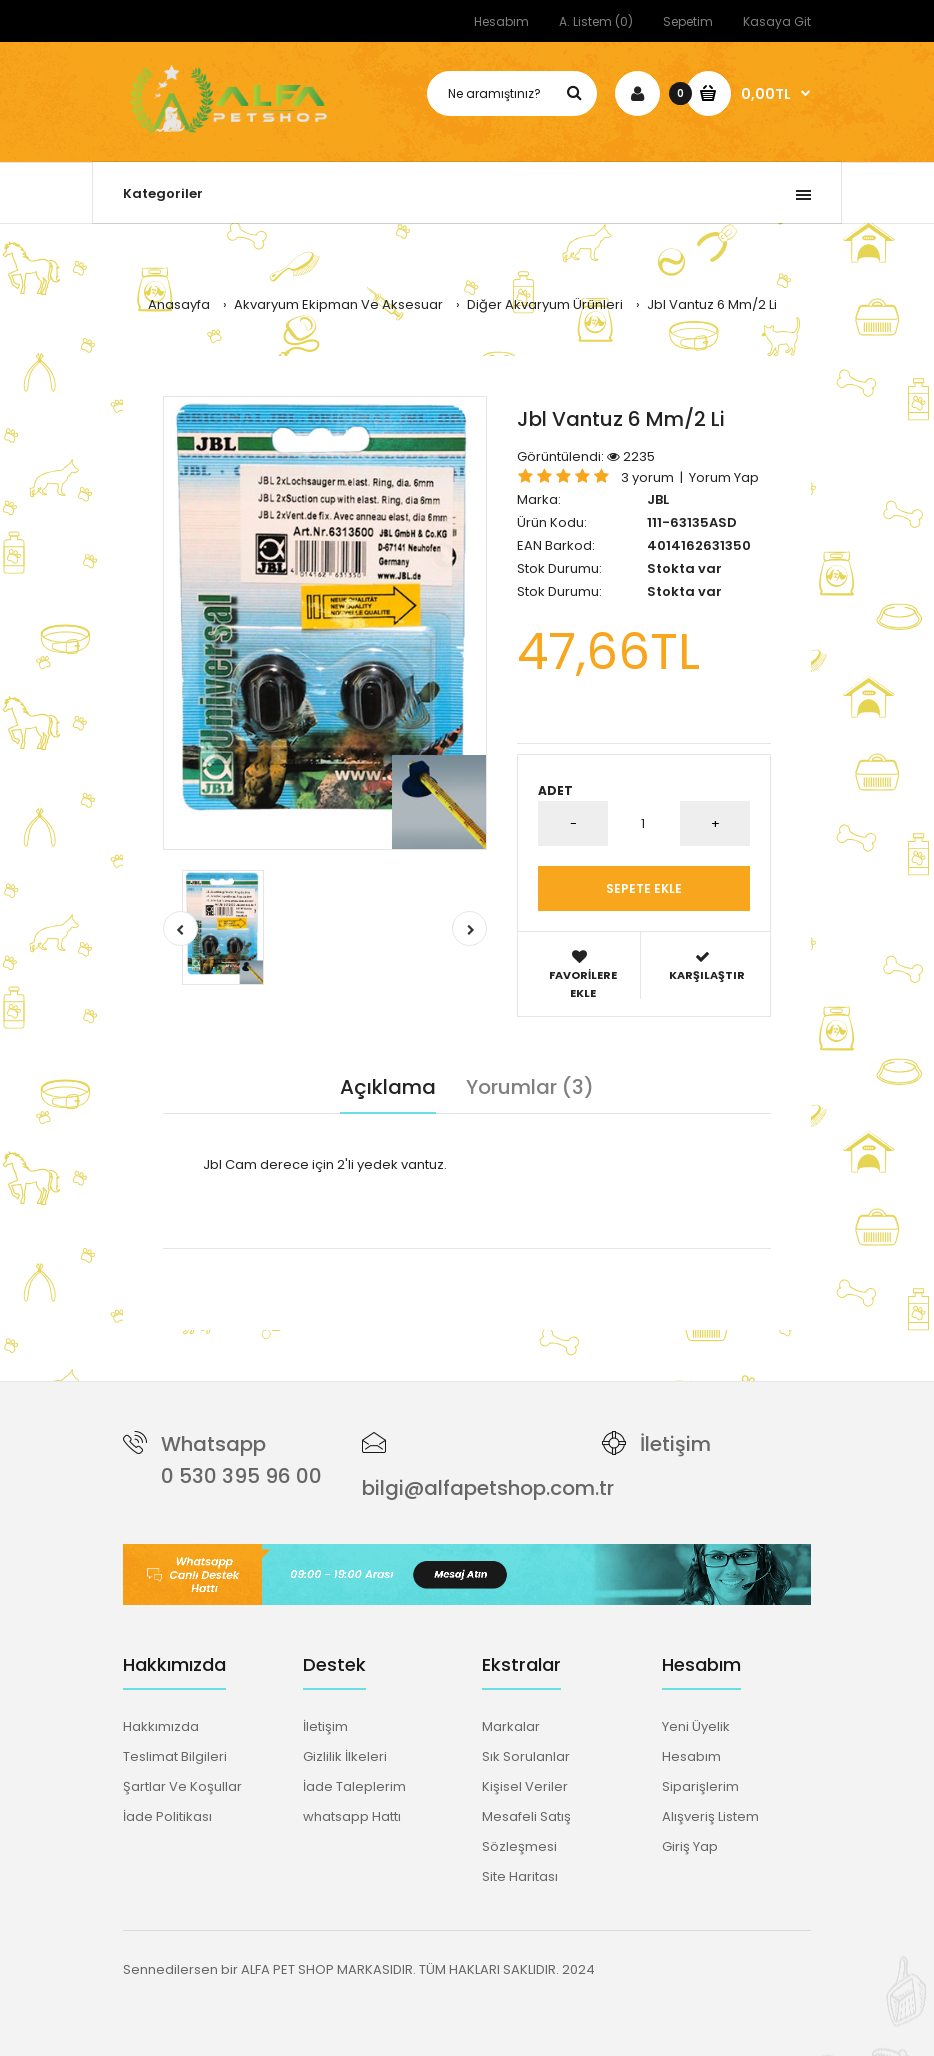 The height and width of the screenshot is (2056, 934). I want to click on whatsapp Hattı, so click(352, 1816).